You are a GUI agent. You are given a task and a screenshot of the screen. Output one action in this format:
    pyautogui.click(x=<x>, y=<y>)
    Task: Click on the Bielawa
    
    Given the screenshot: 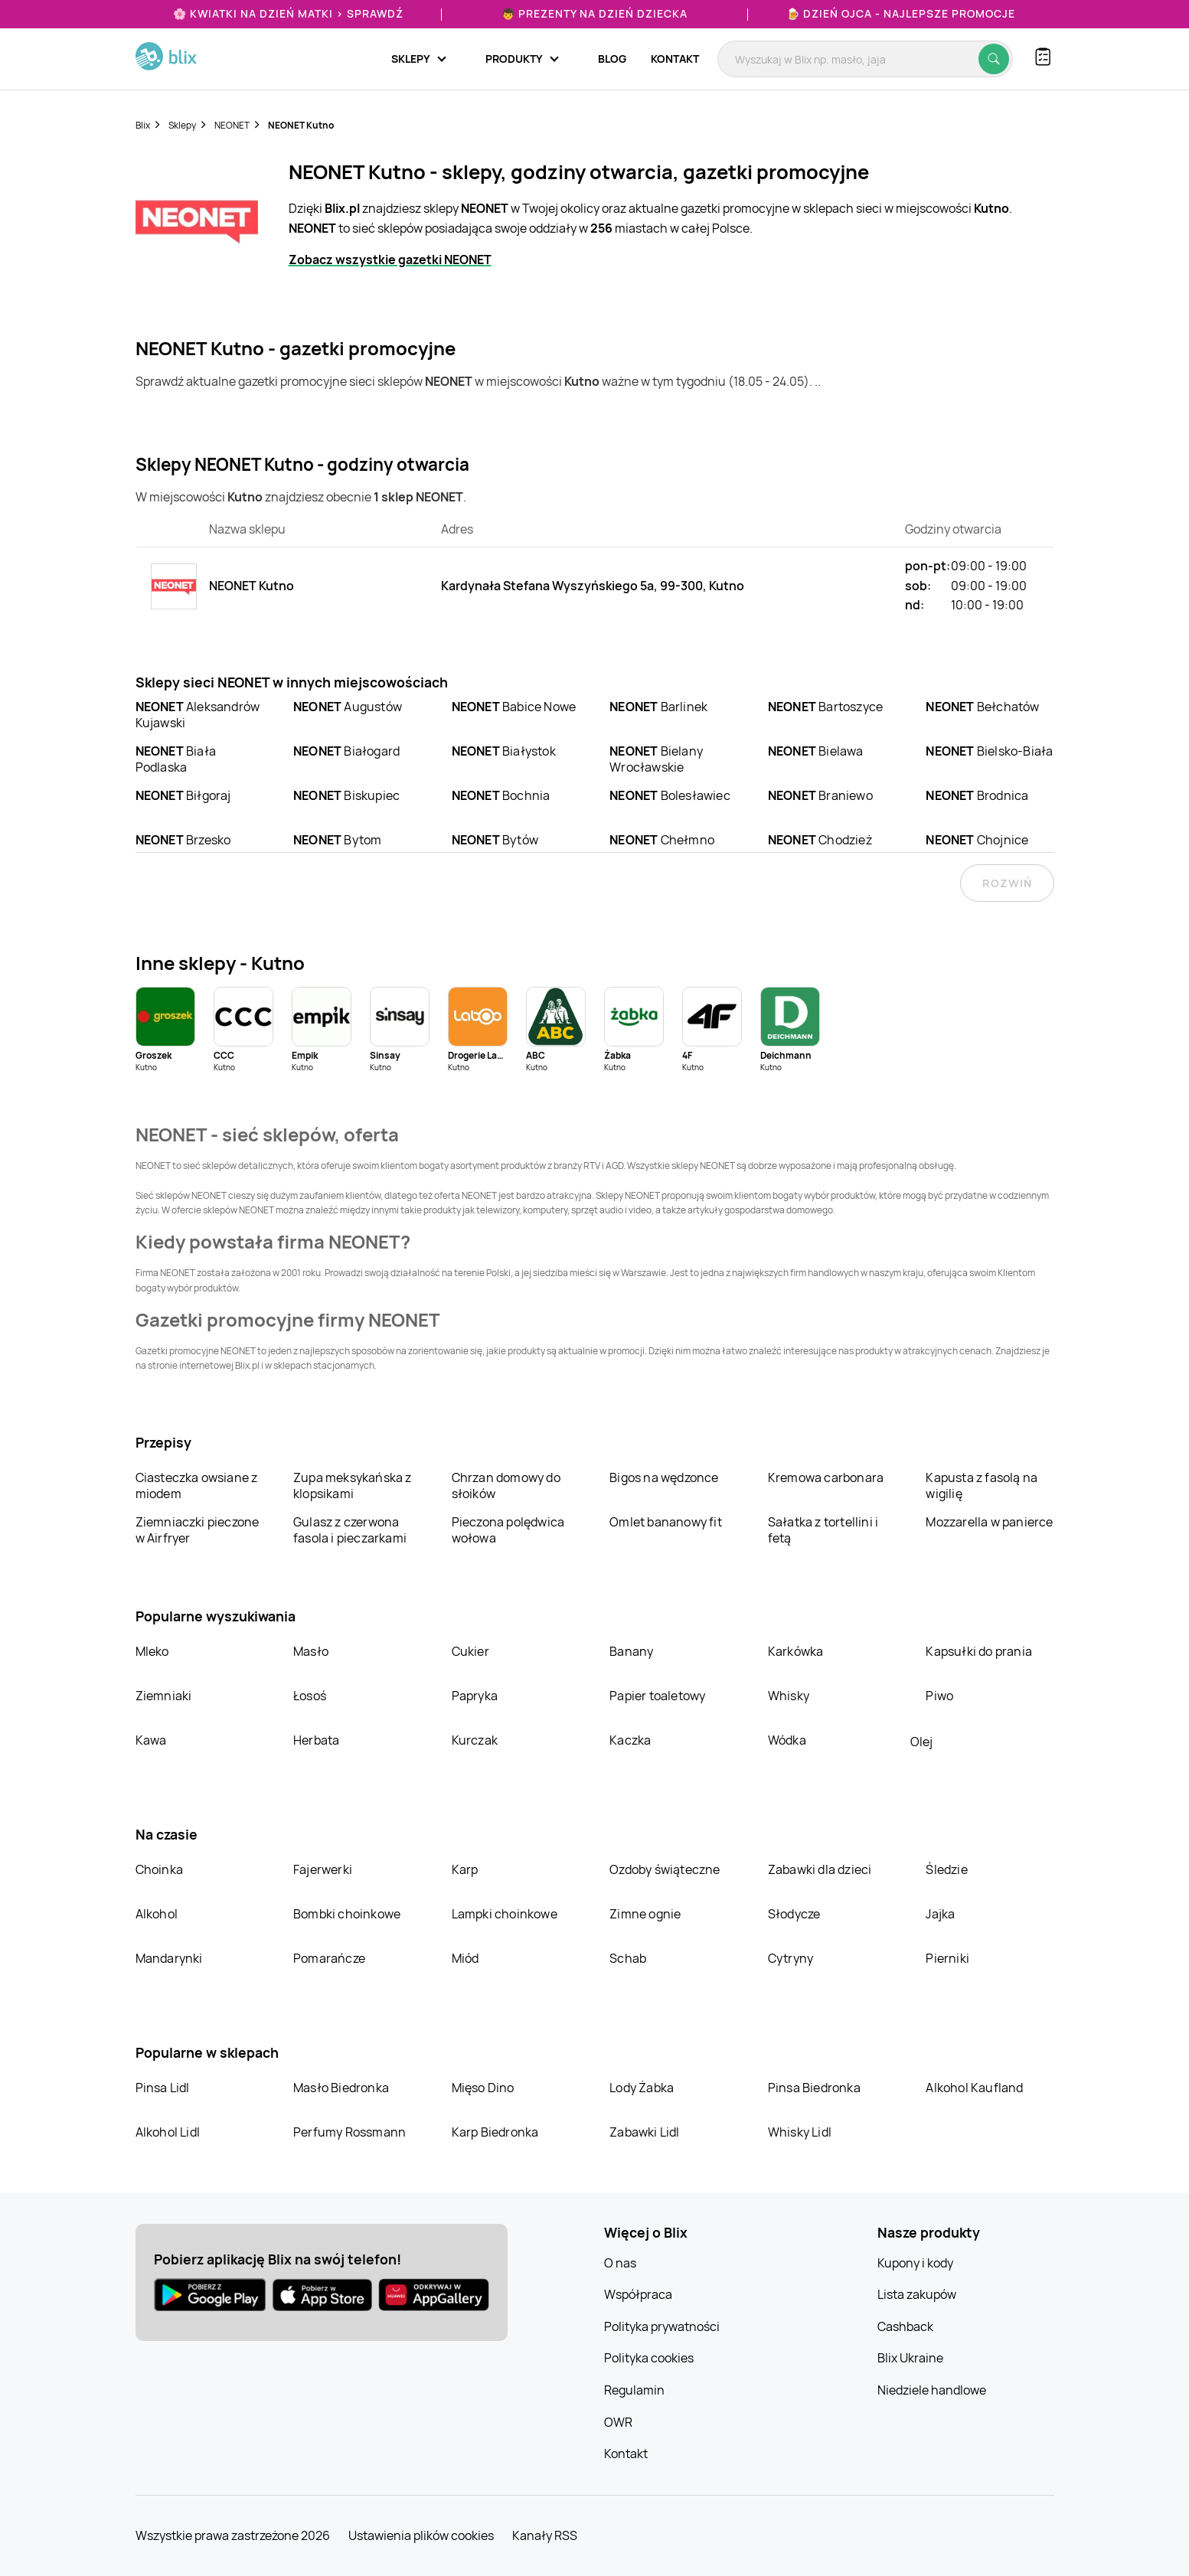 What is the action you would take?
    pyautogui.click(x=816, y=751)
    